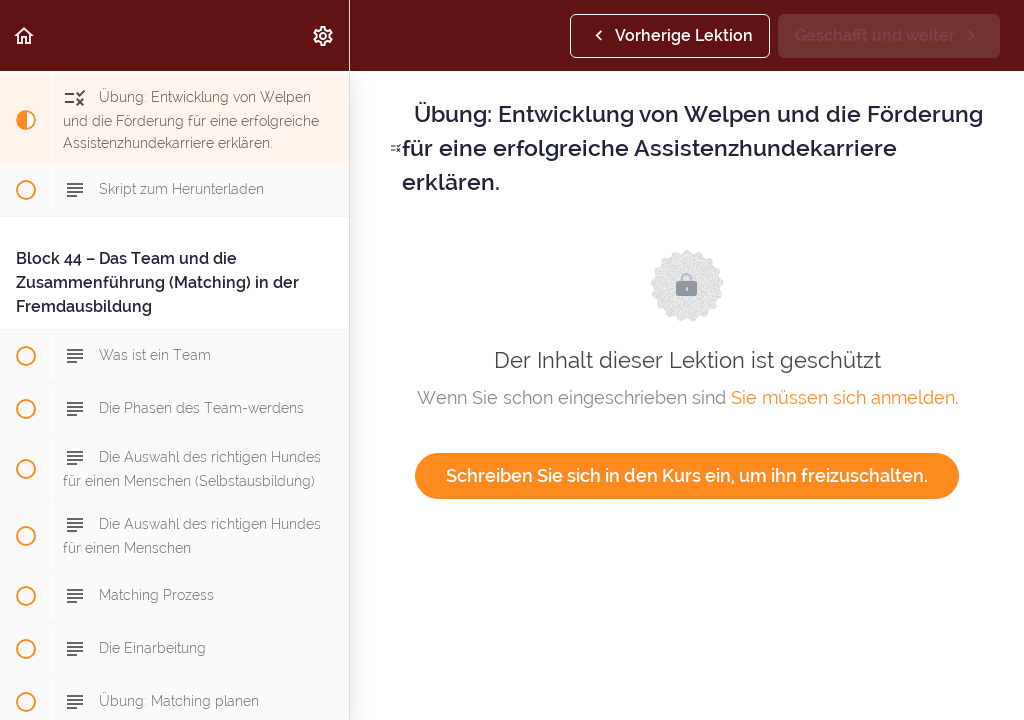  Describe the element at coordinates (25, 35) in the screenshot. I see `[button]` at that location.